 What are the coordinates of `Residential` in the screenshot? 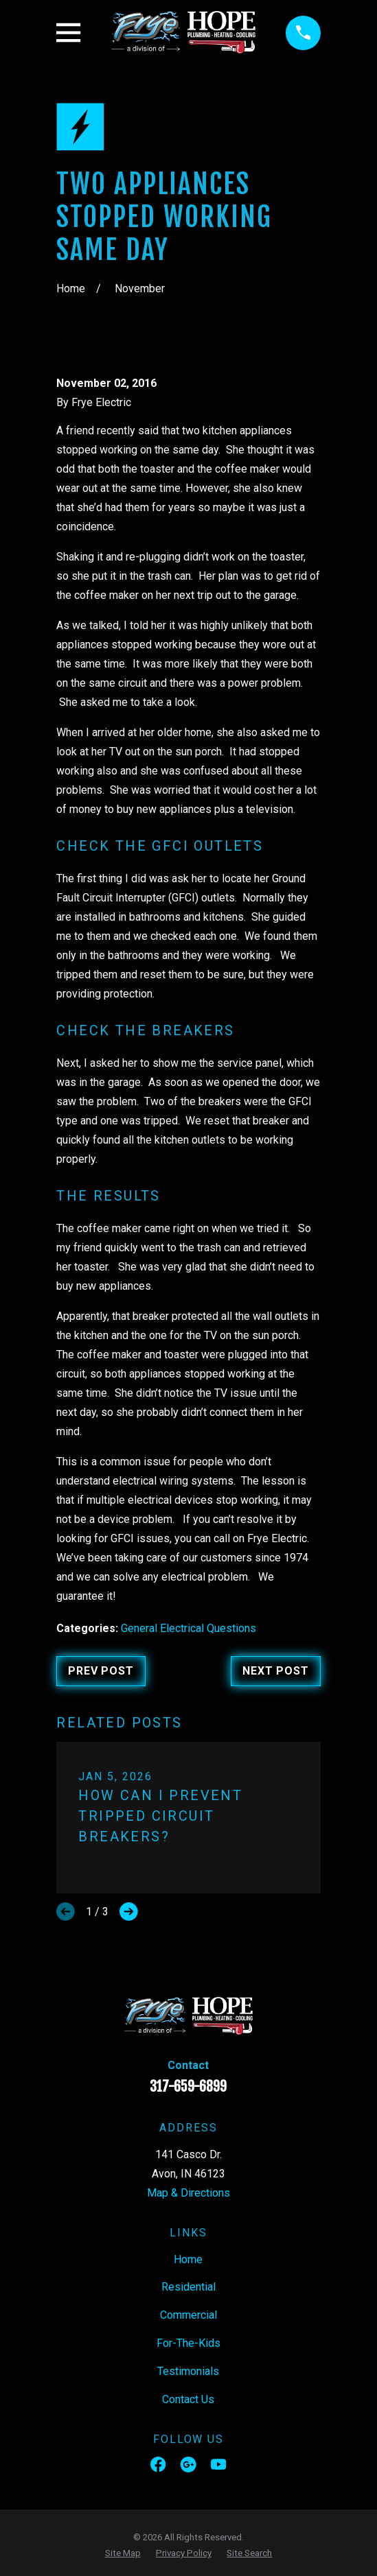 It's located at (188, 2286).